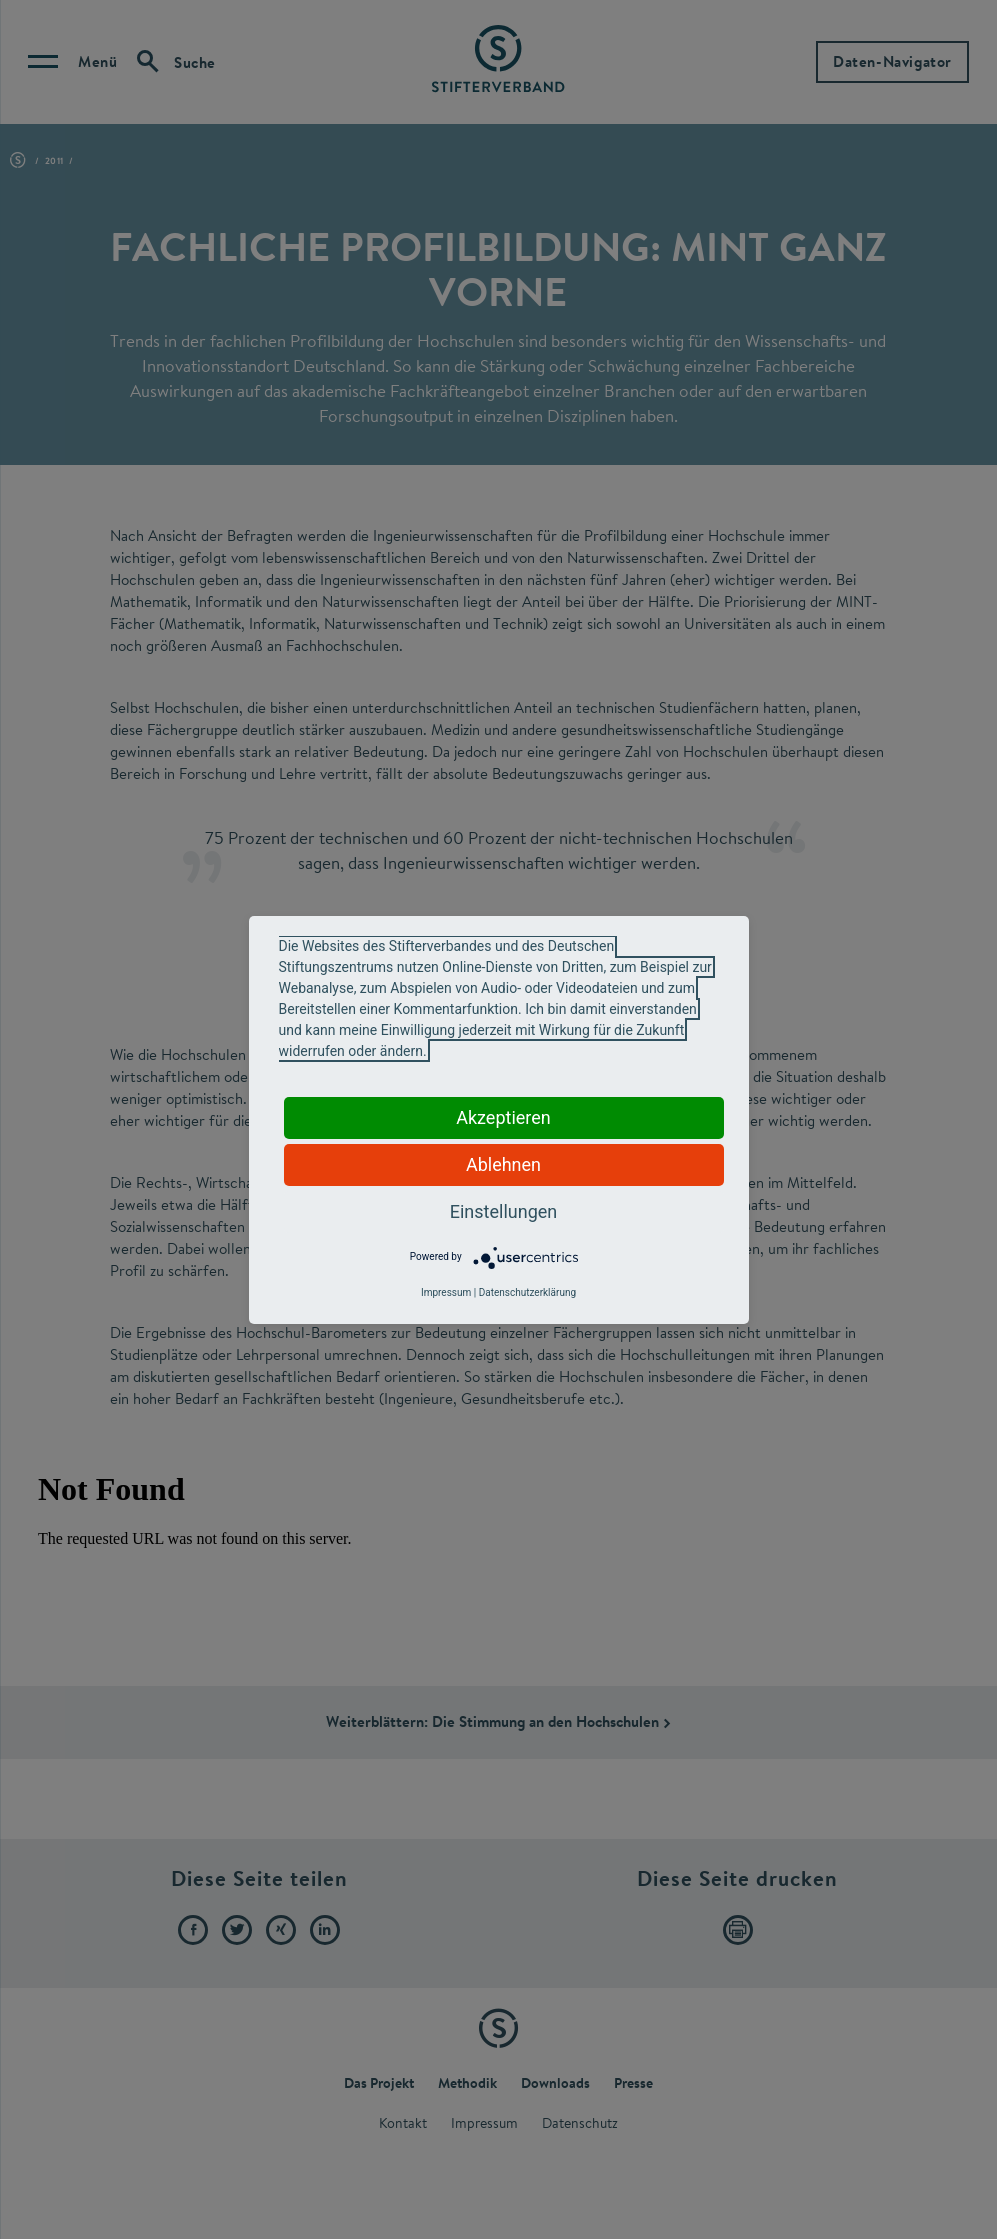 Image resolution: width=997 pixels, height=2239 pixels. I want to click on Datenschutzerklärung, so click(527, 1292).